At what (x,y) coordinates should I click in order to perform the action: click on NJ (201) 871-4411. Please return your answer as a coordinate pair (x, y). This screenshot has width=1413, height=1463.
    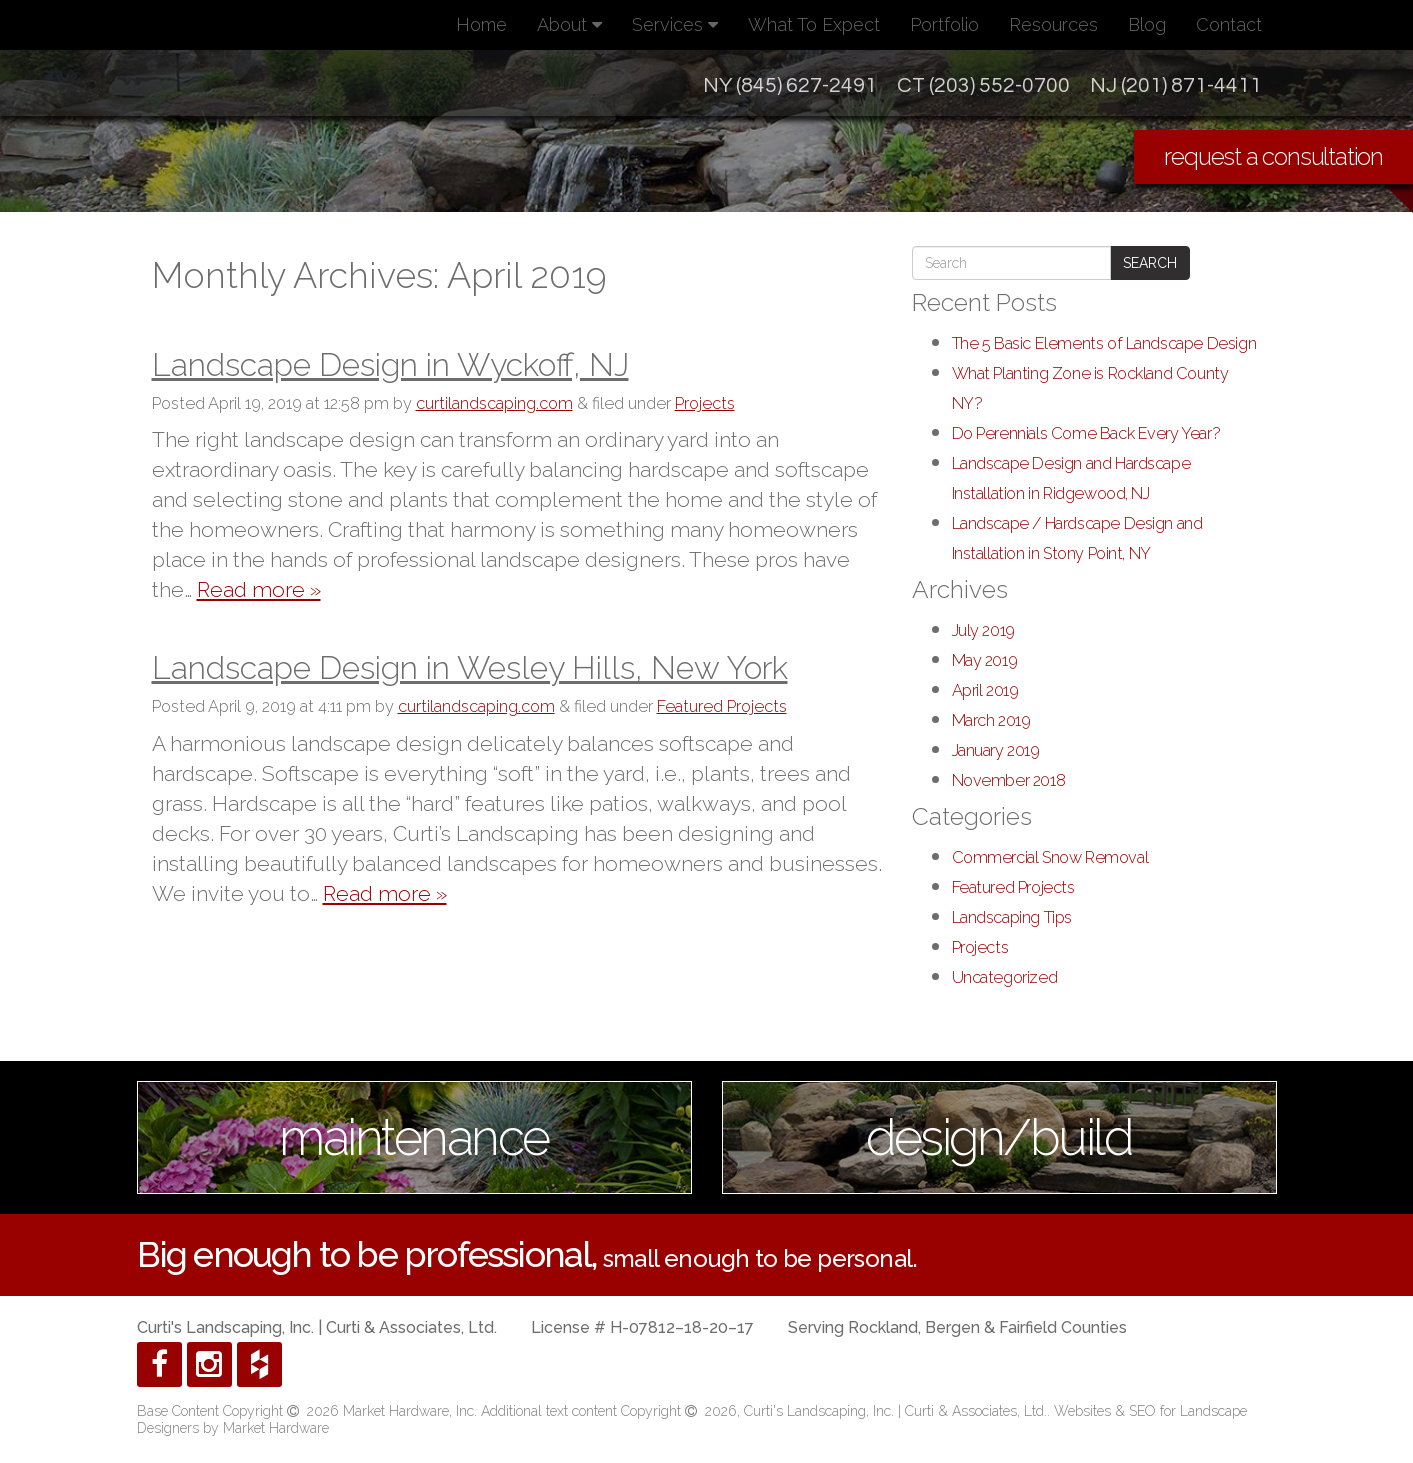
    Looking at the image, I should click on (1176, 85).